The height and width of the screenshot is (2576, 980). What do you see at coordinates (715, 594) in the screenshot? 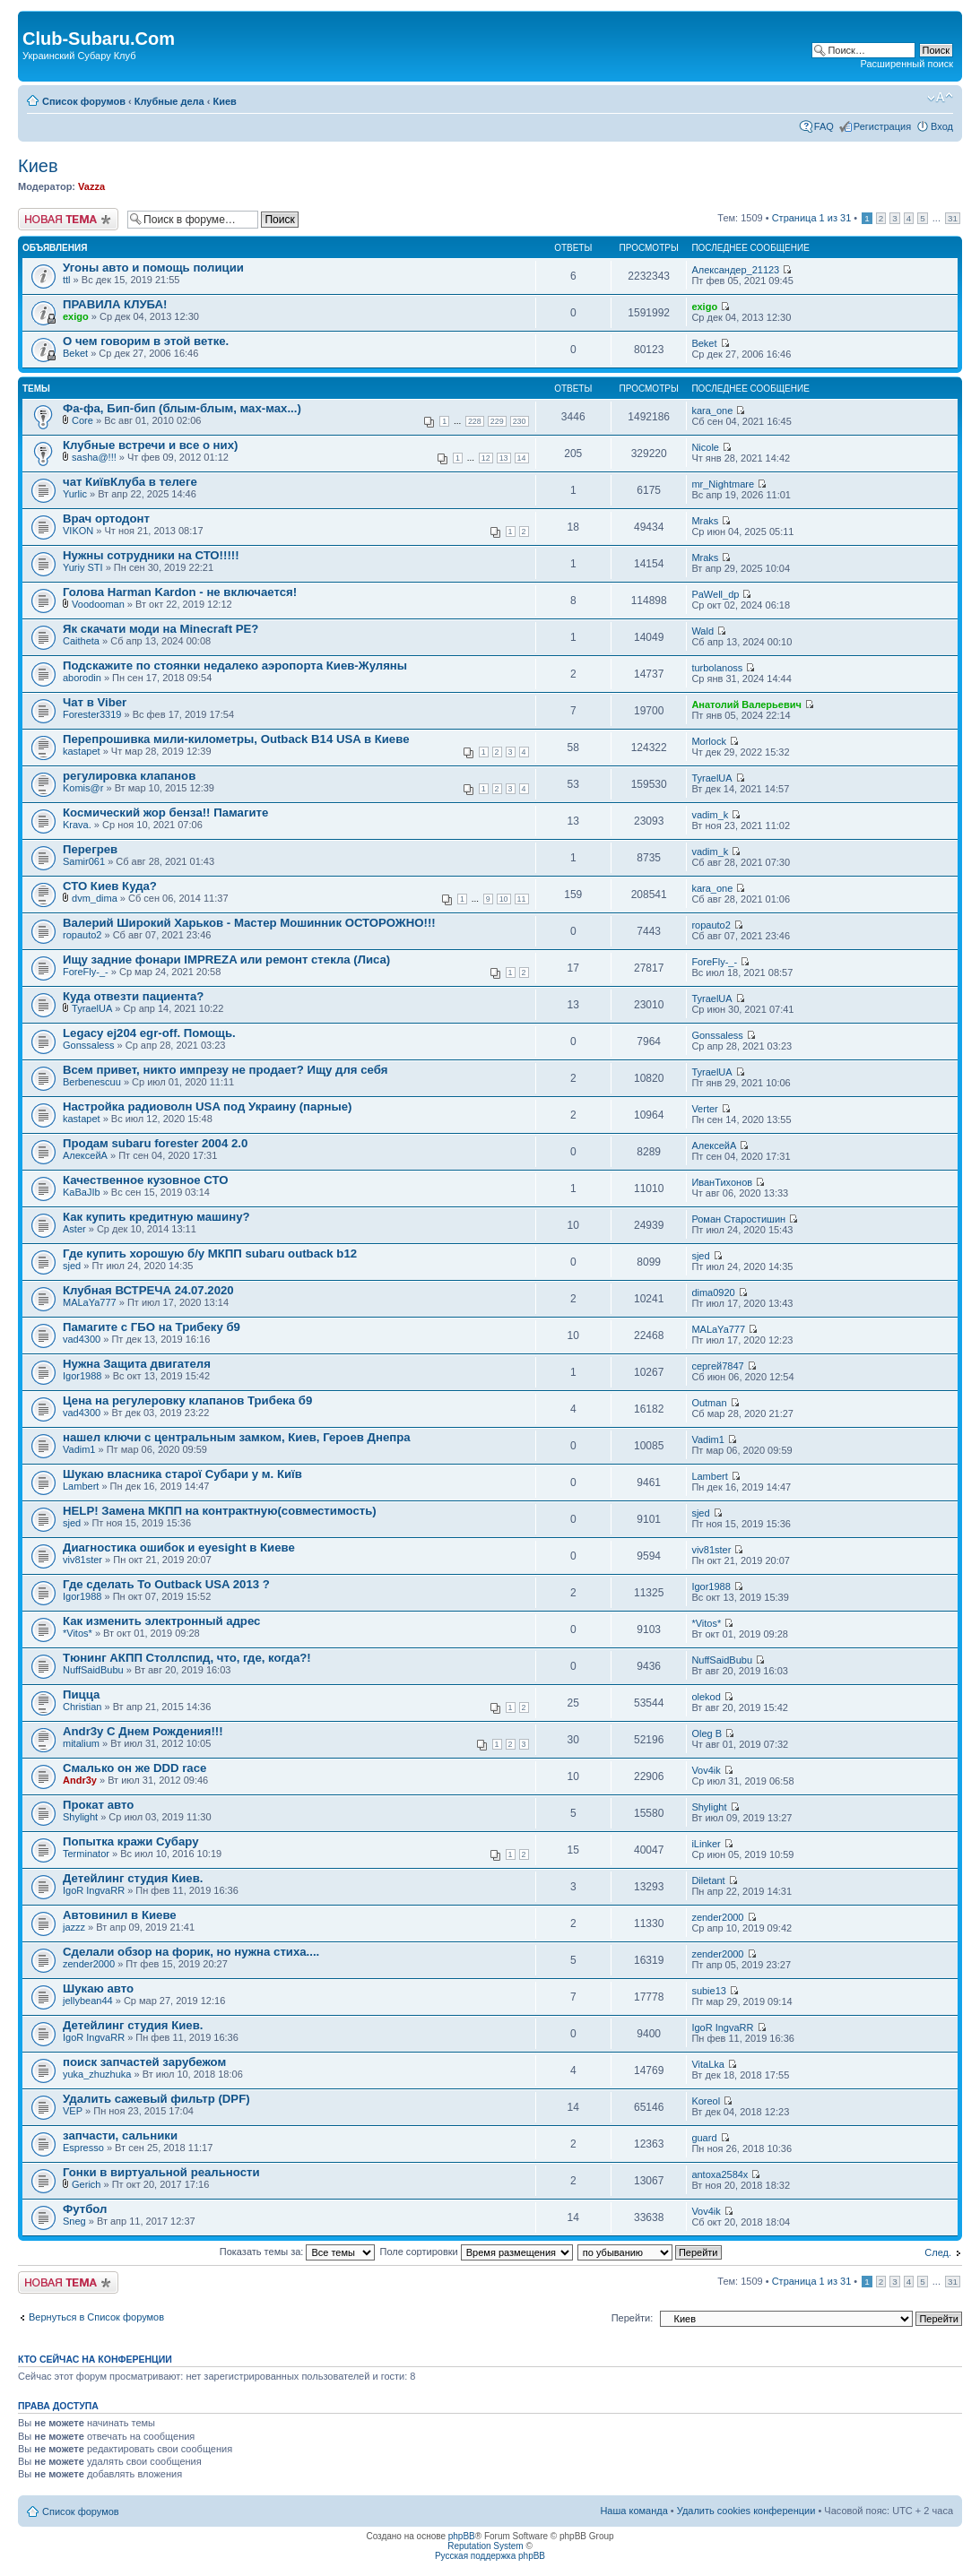
I see `PaWell_dp` at bounding box center [715, 594].